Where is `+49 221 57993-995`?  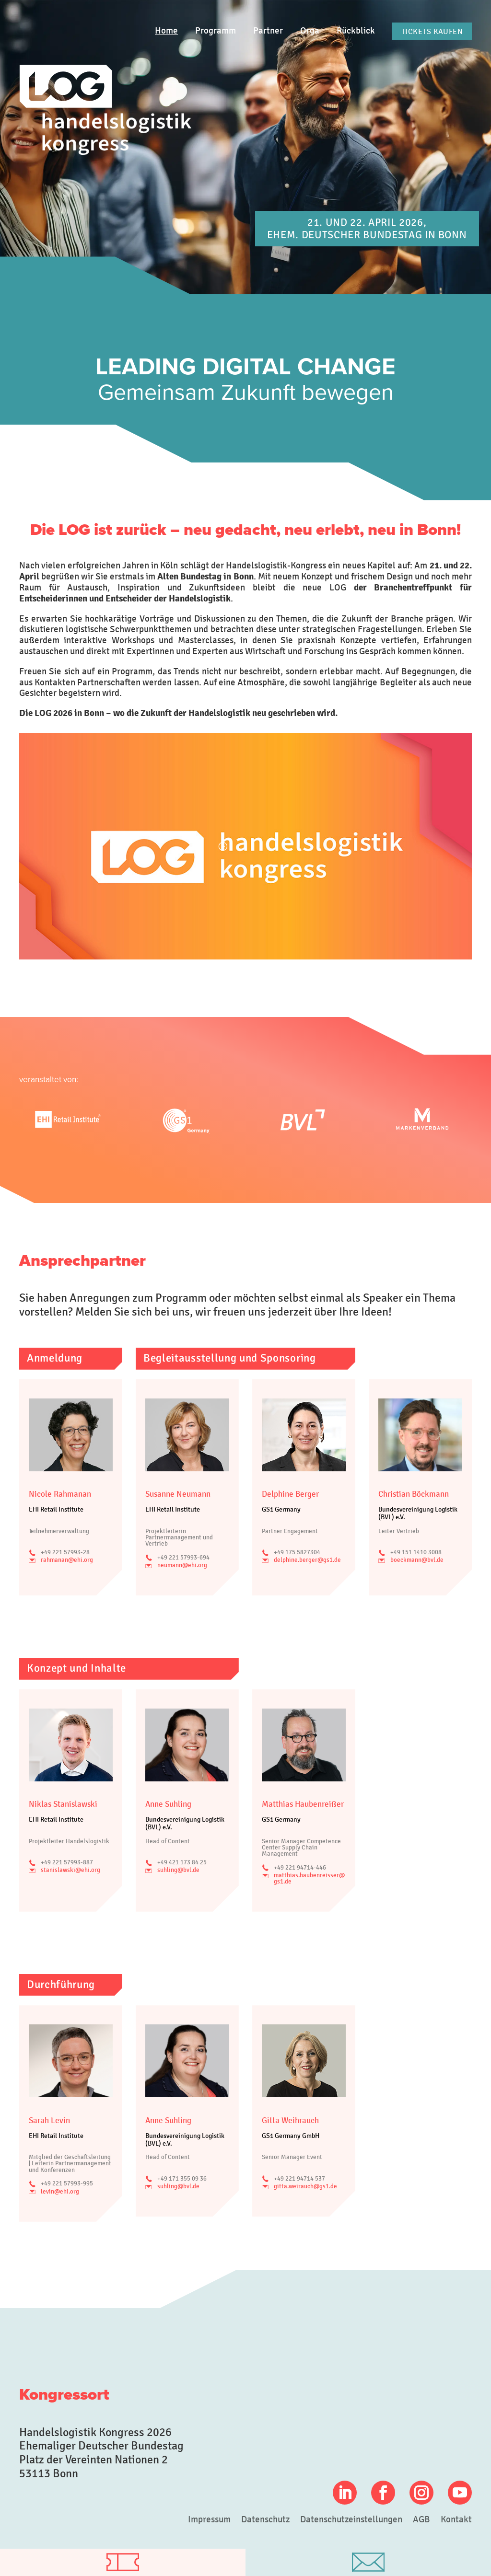 +49 221 57993-995 is located at coordinates (67, 2183).